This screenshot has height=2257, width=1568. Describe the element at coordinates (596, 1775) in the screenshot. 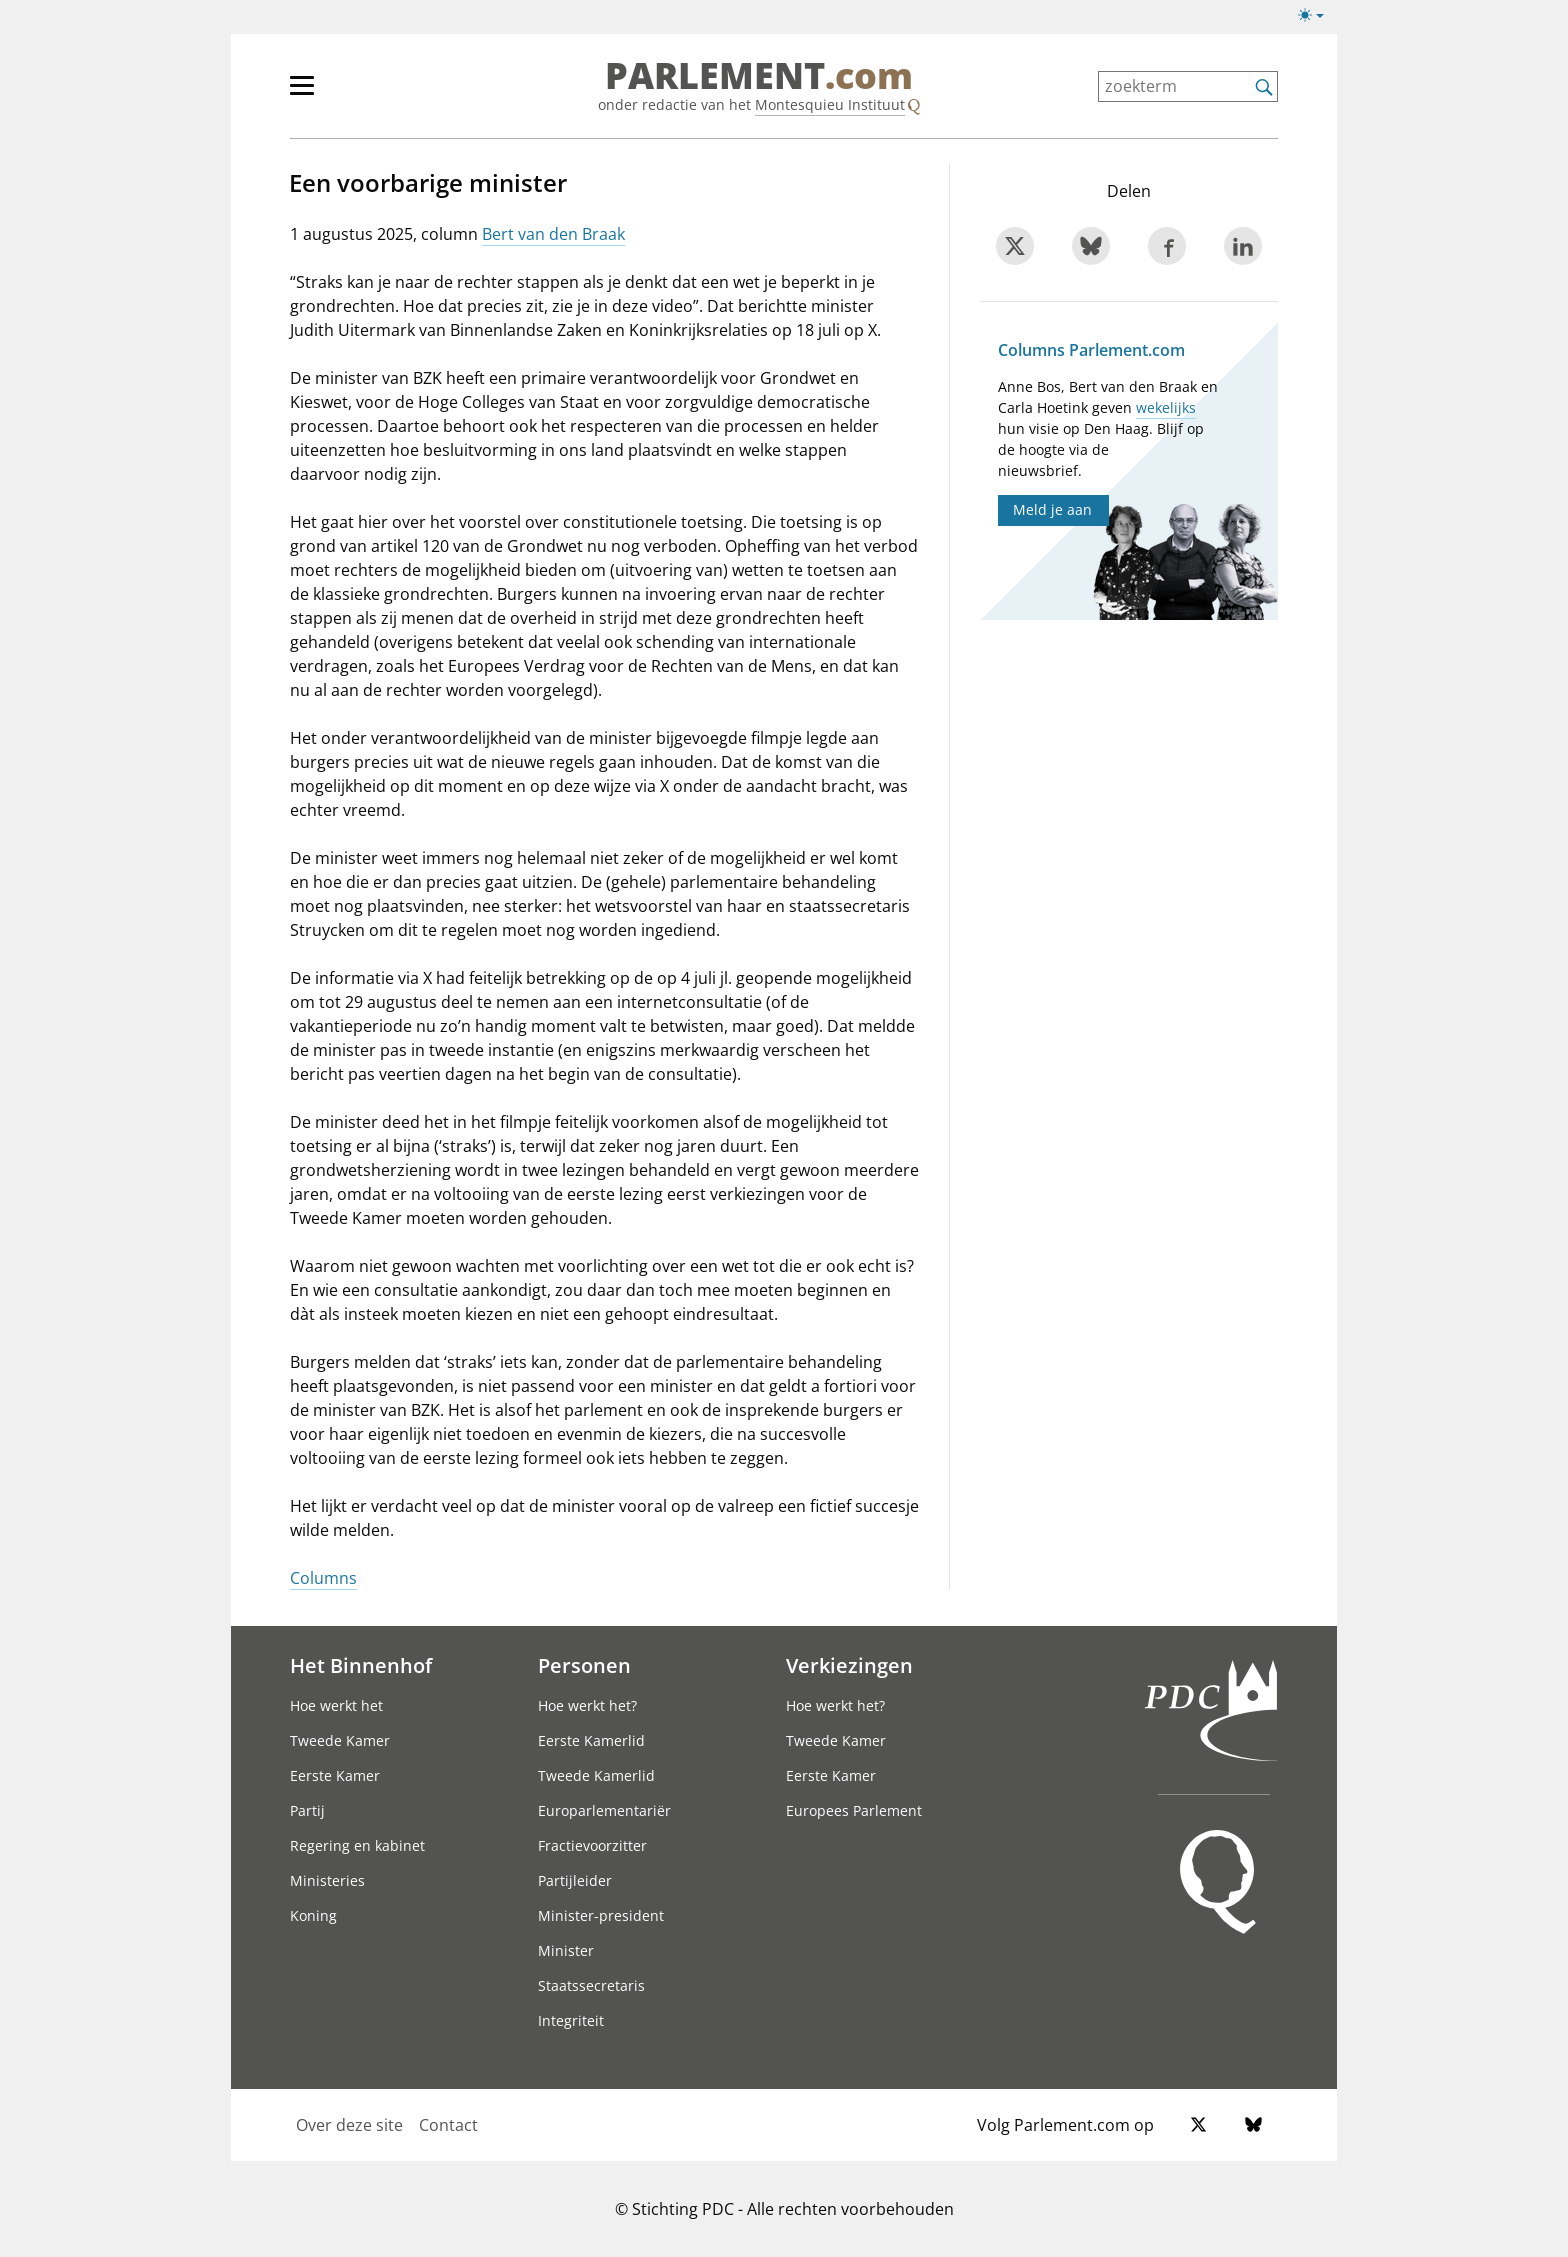

I see `Tweede Kamerlid` at that location.